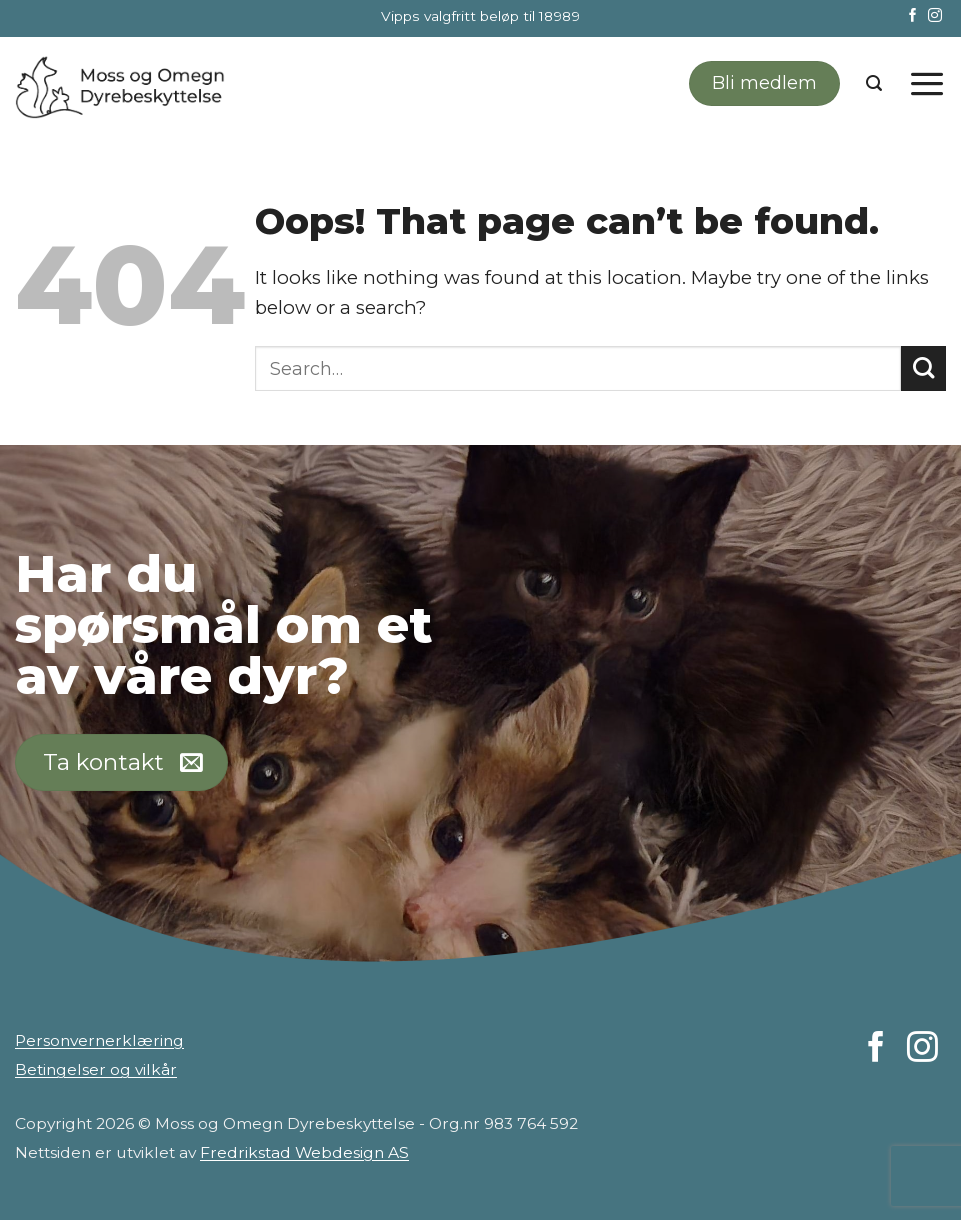 This screenshot has height=1220, width=961. I want to click on [Menu], so click(927, 83).